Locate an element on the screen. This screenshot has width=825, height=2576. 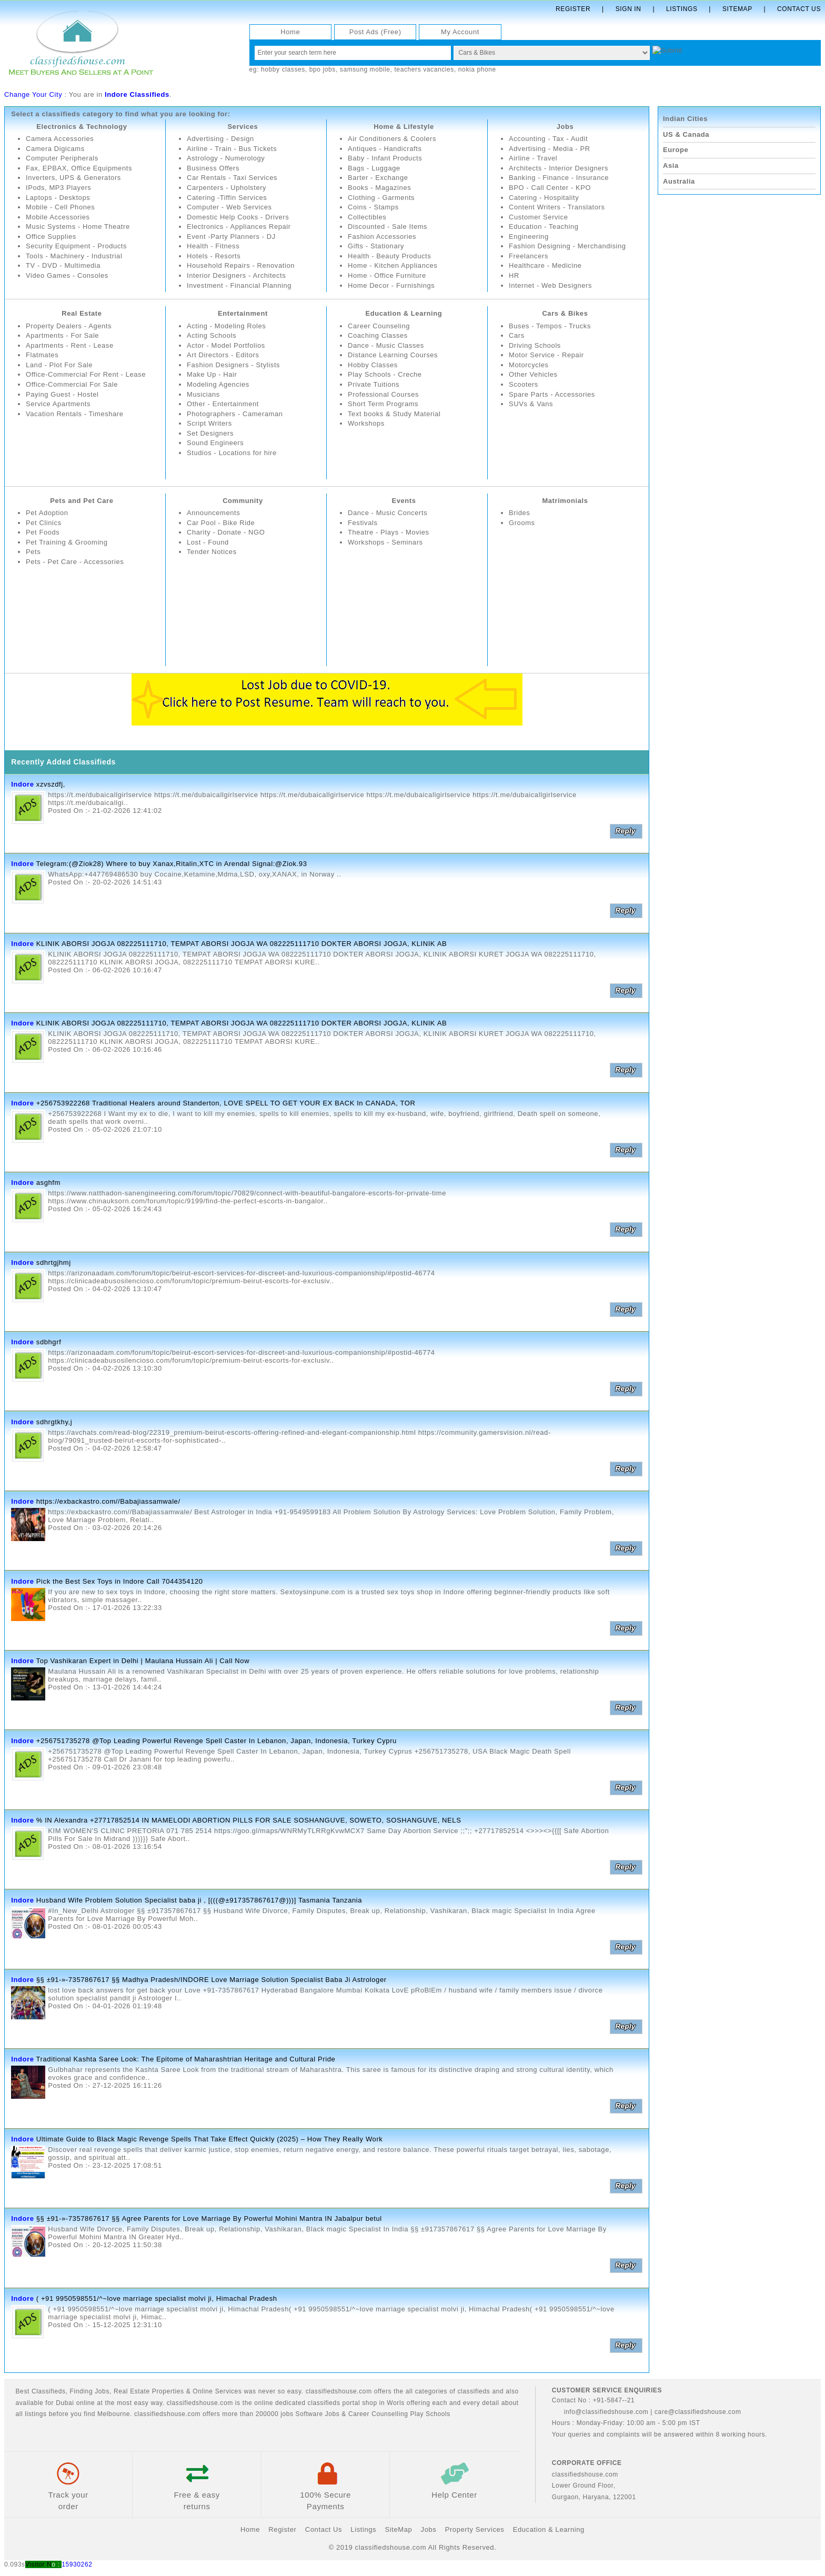
Clothing - Garments is located at coordinates (381, 198).